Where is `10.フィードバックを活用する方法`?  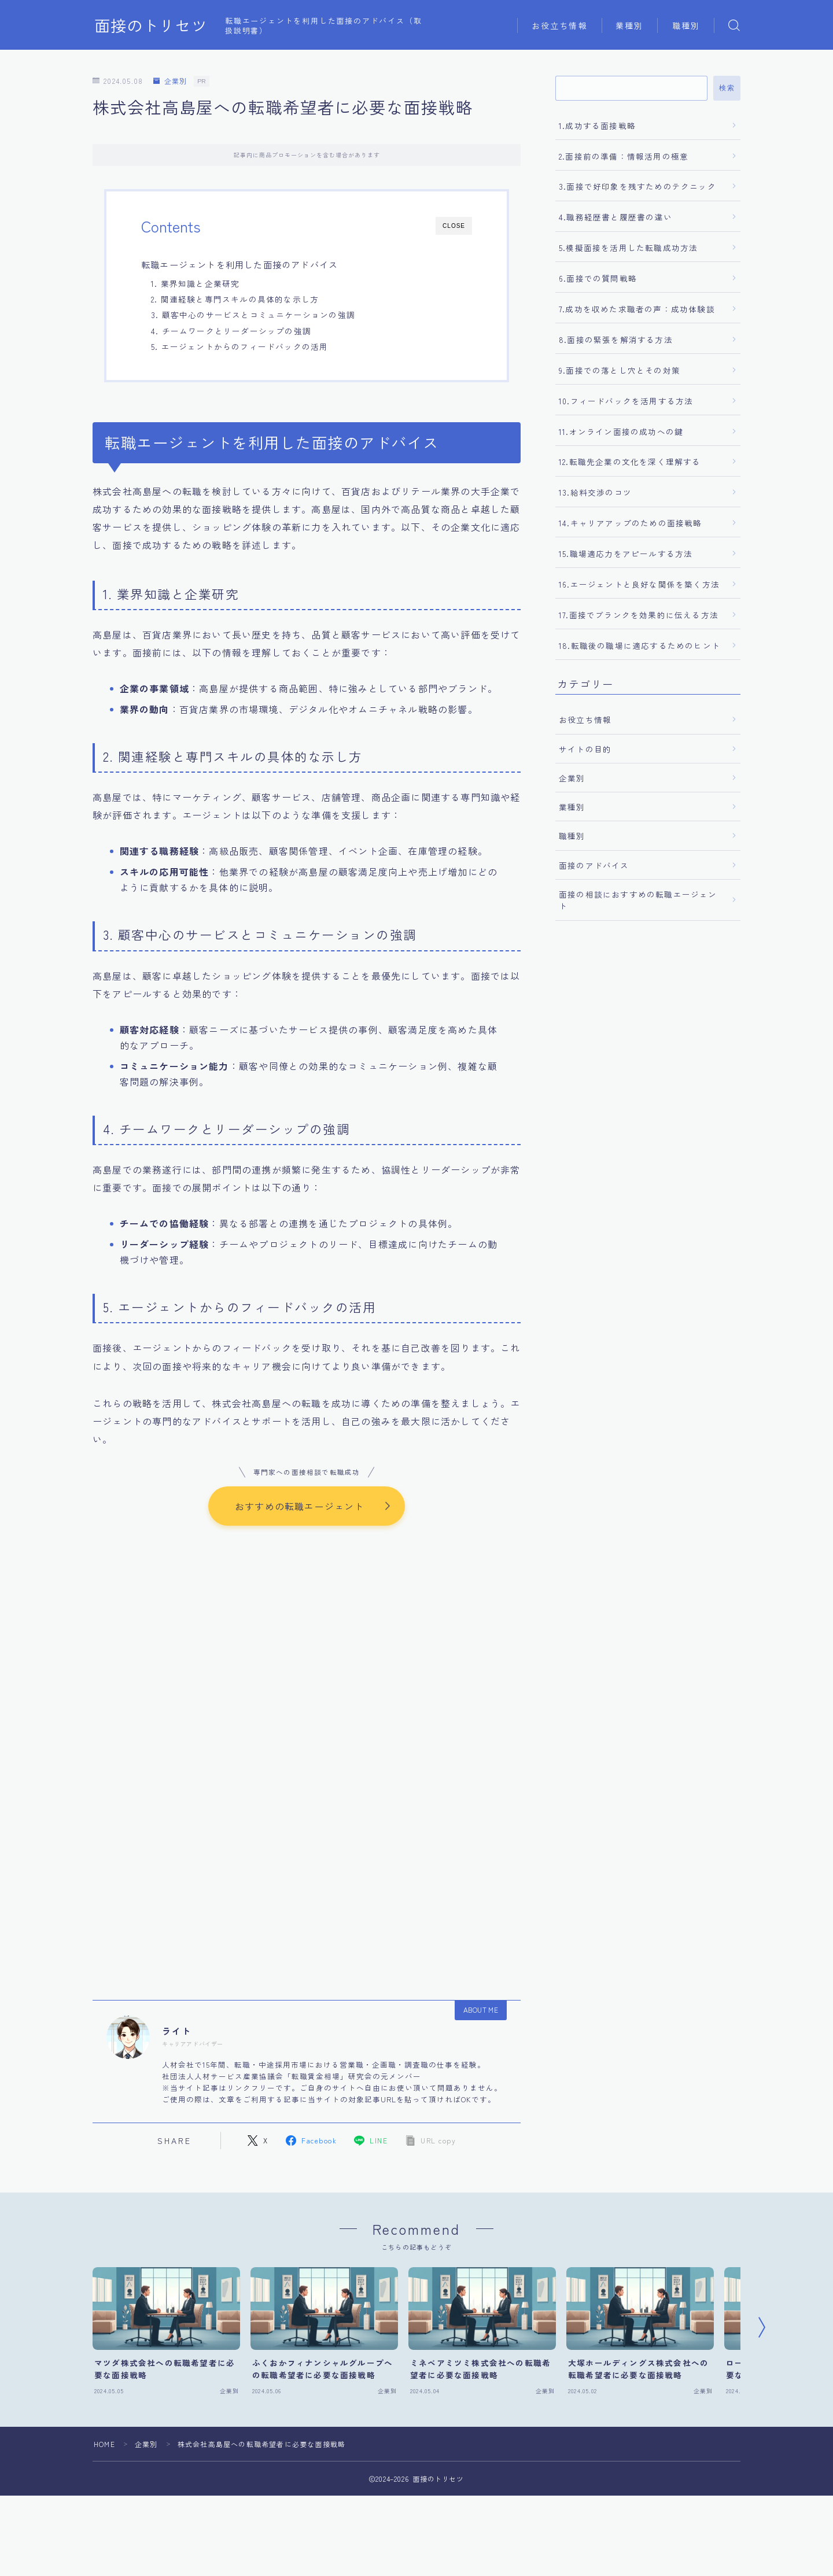 10.フィードバックを活用する方法 is located at coordinates (626, 401).